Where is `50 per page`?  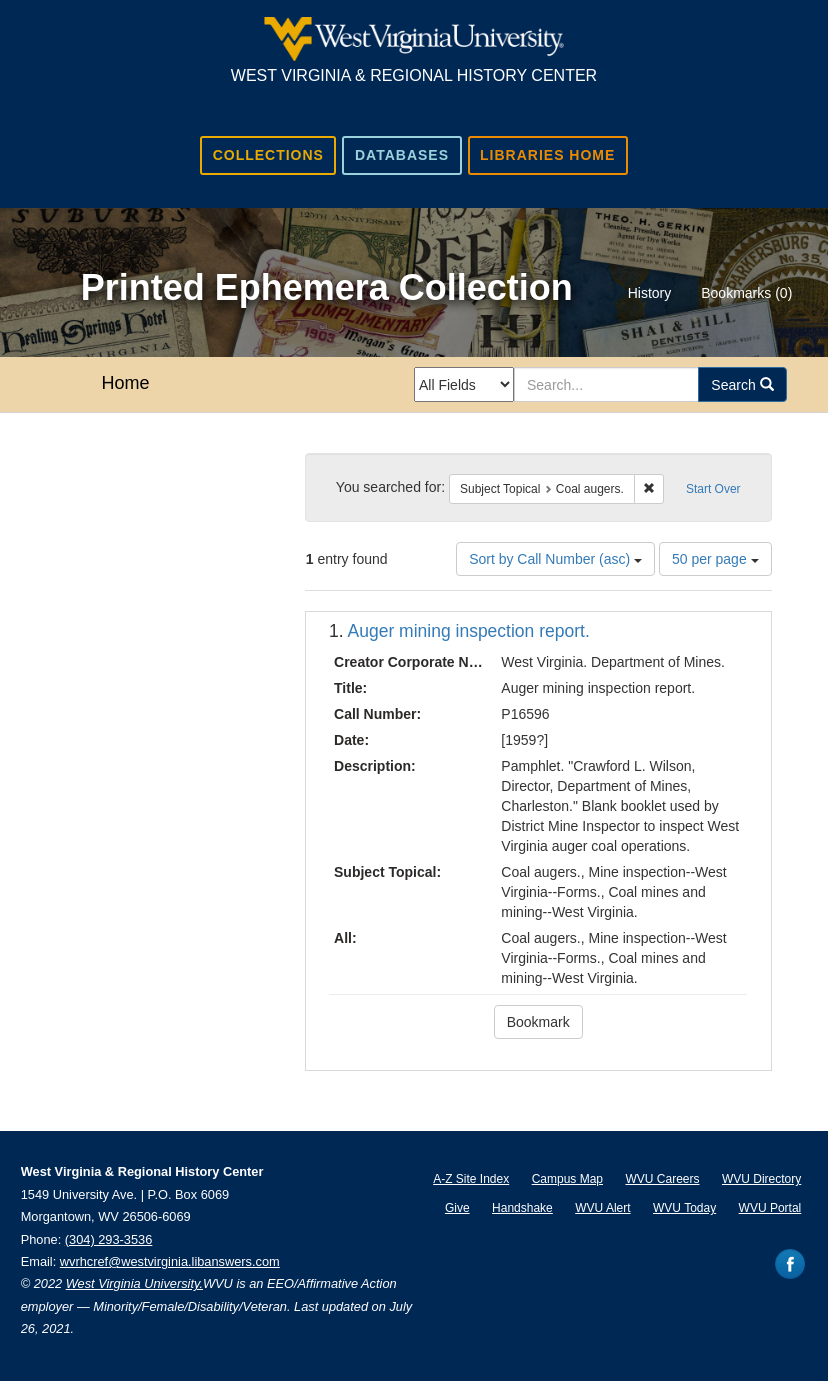
50 per page is located at coordinates (715, 559).